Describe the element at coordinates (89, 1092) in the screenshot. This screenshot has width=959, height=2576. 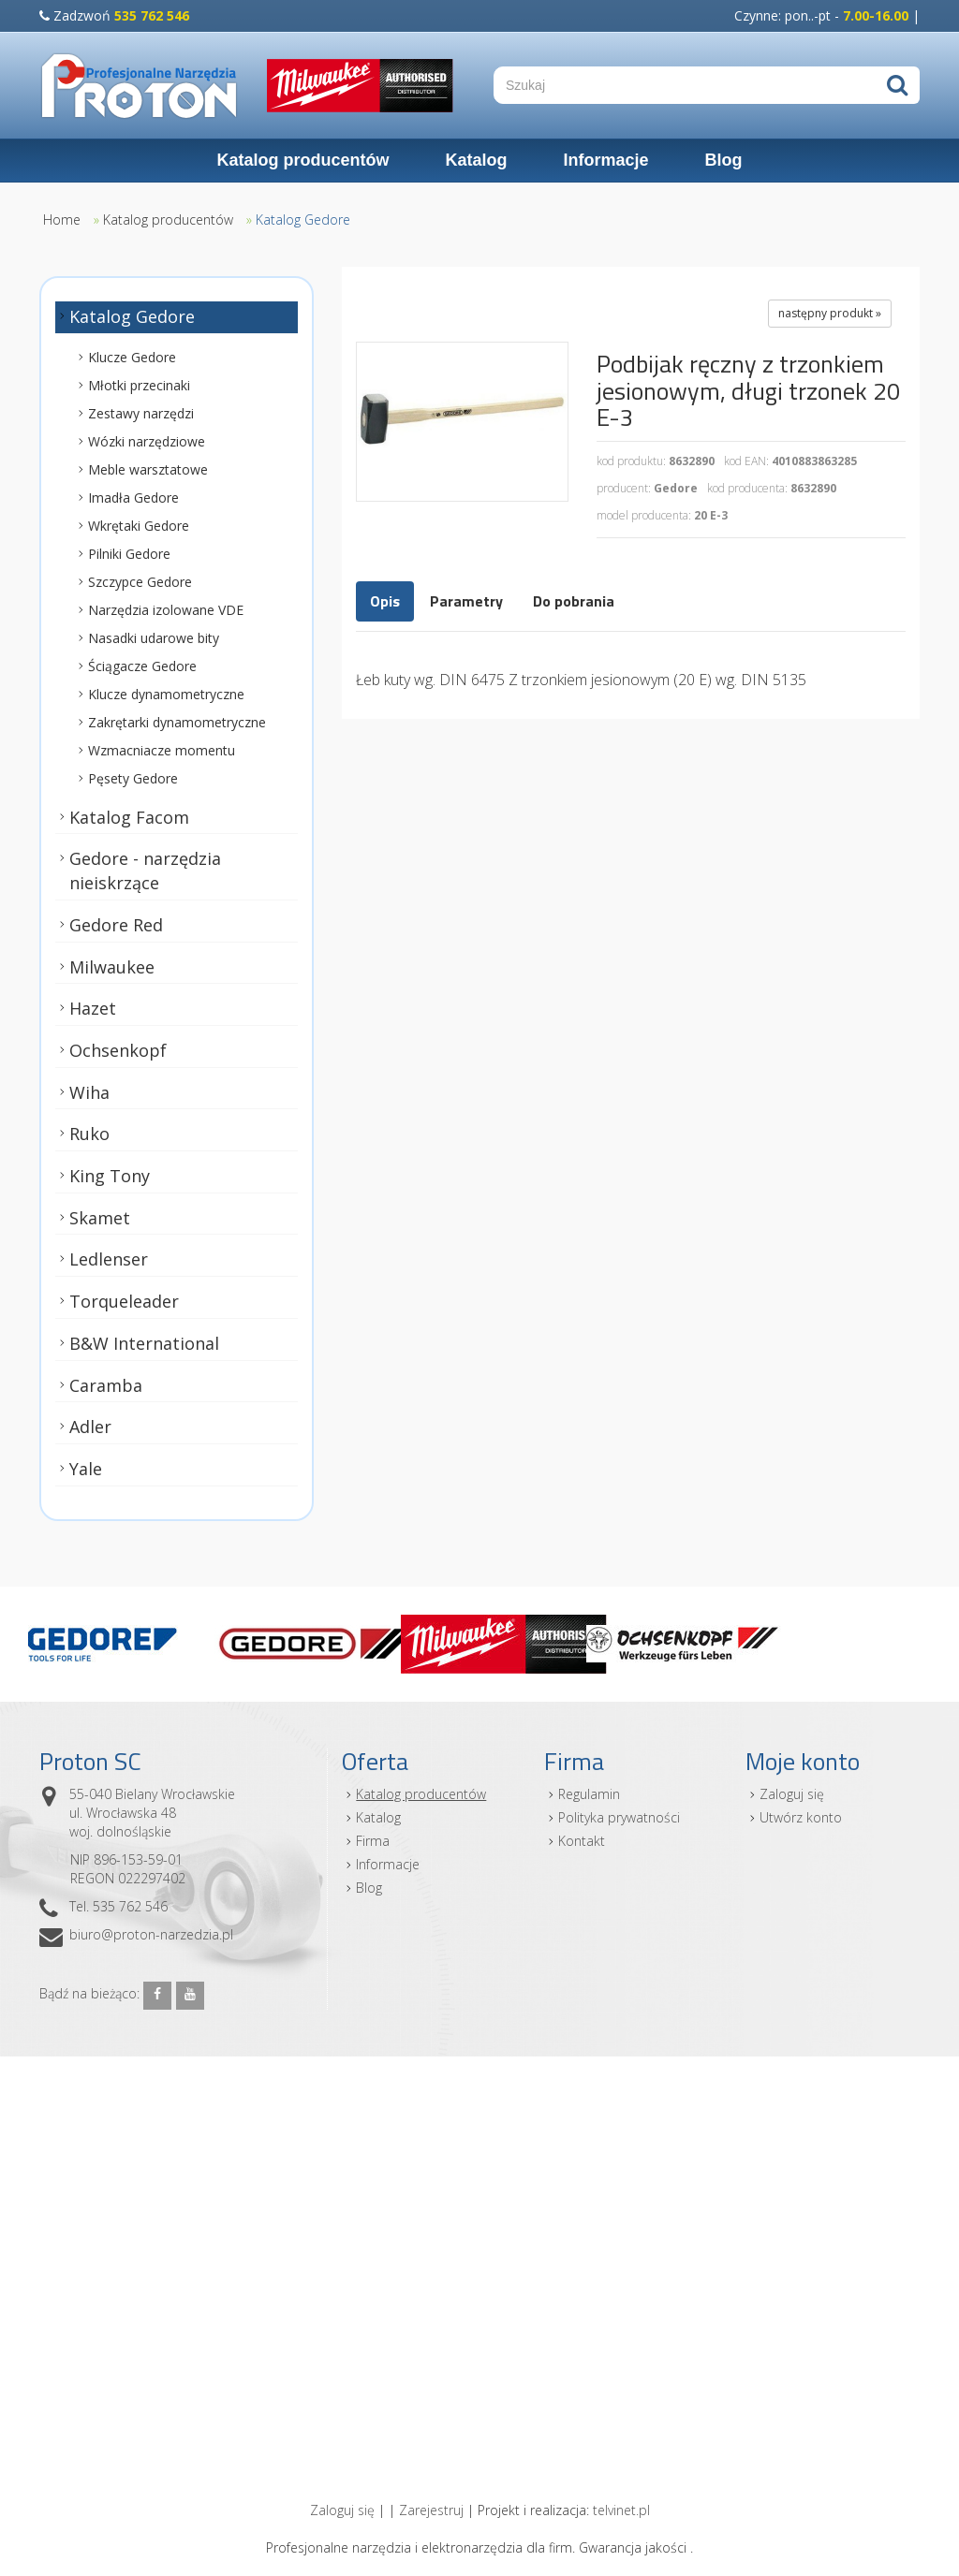
I see `Wiha` at that location.